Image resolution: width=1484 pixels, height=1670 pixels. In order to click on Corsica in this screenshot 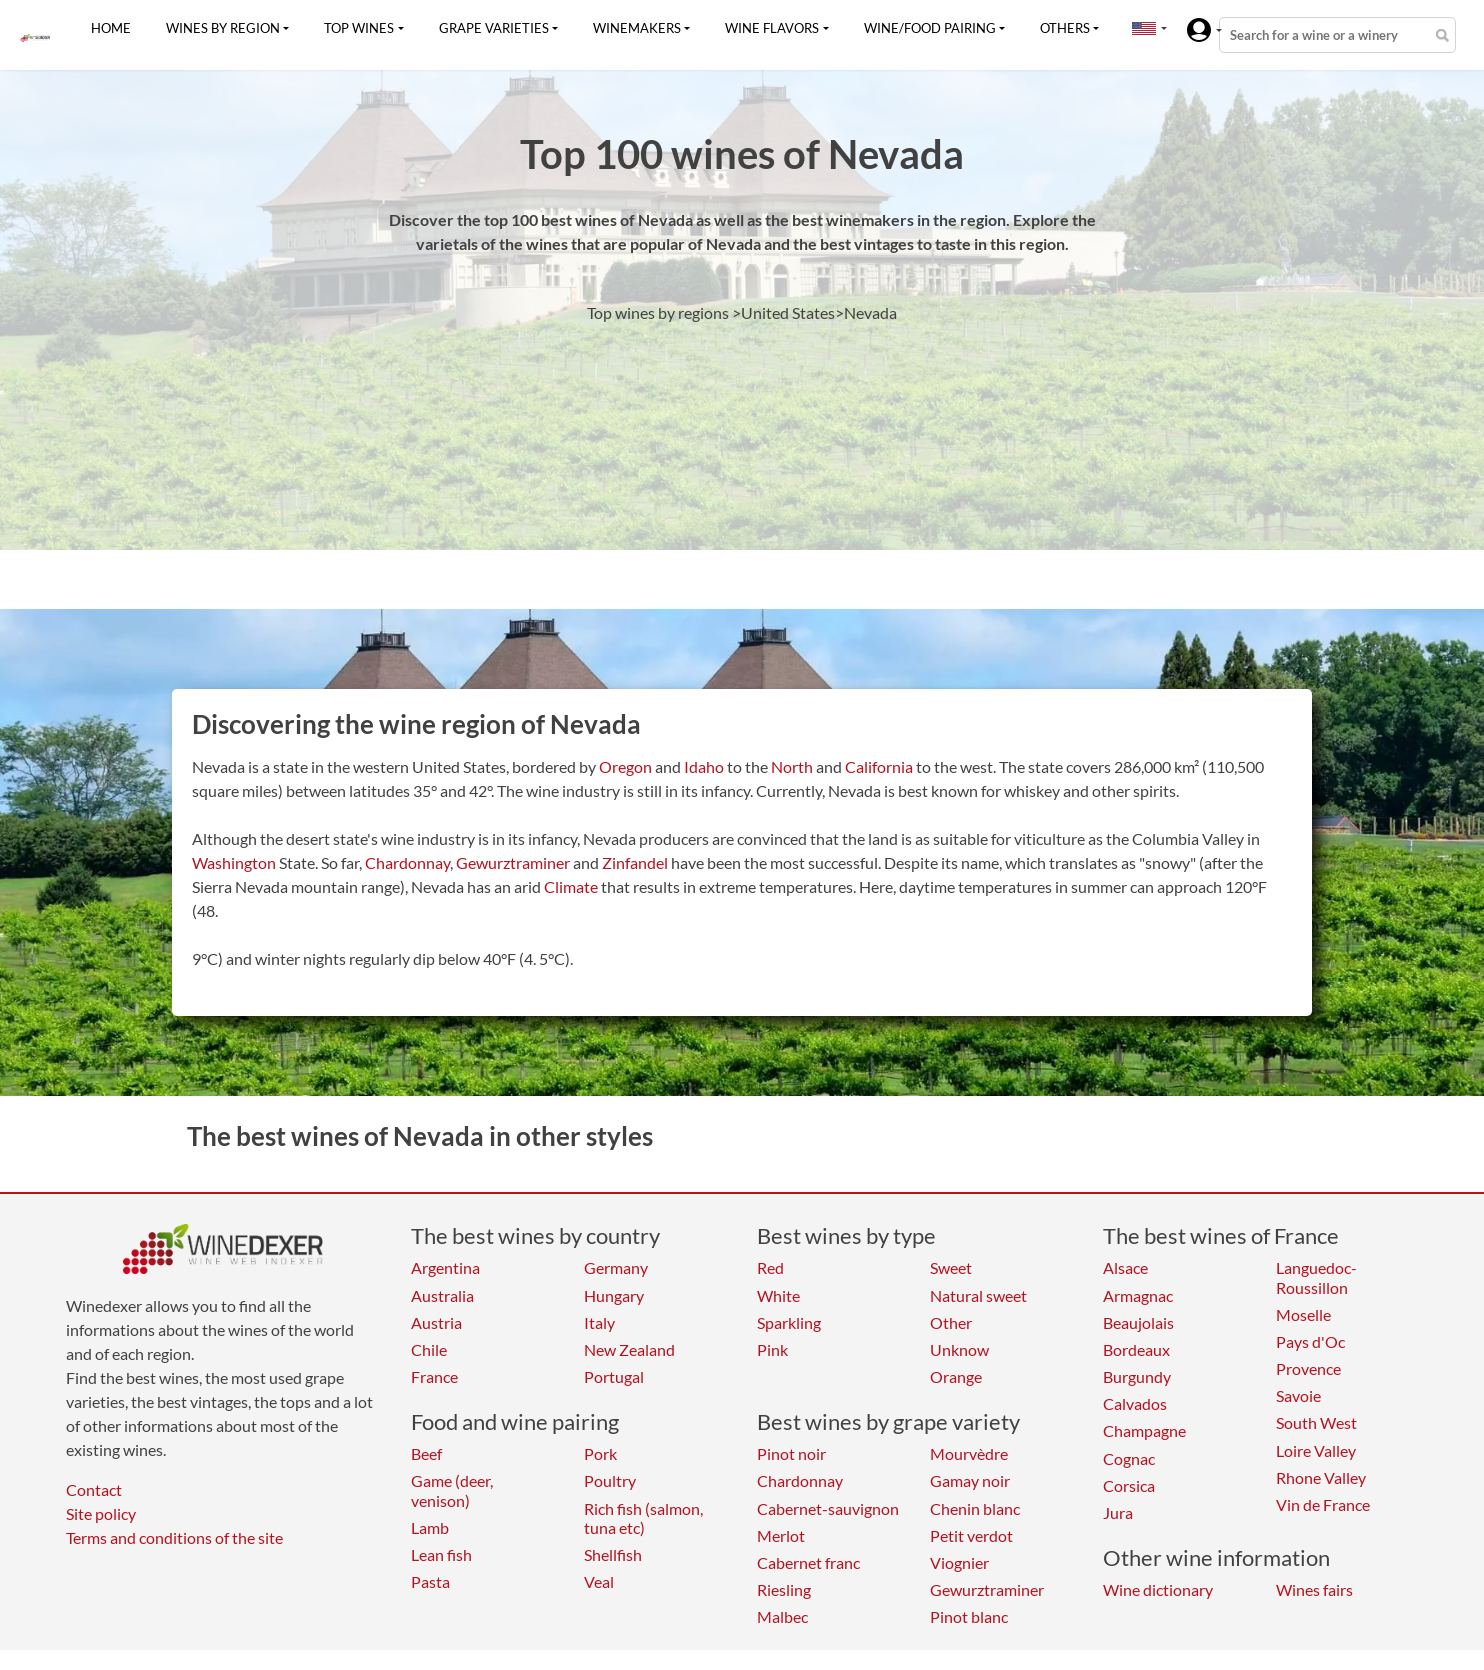, I will do `click(1129, 1485)`.